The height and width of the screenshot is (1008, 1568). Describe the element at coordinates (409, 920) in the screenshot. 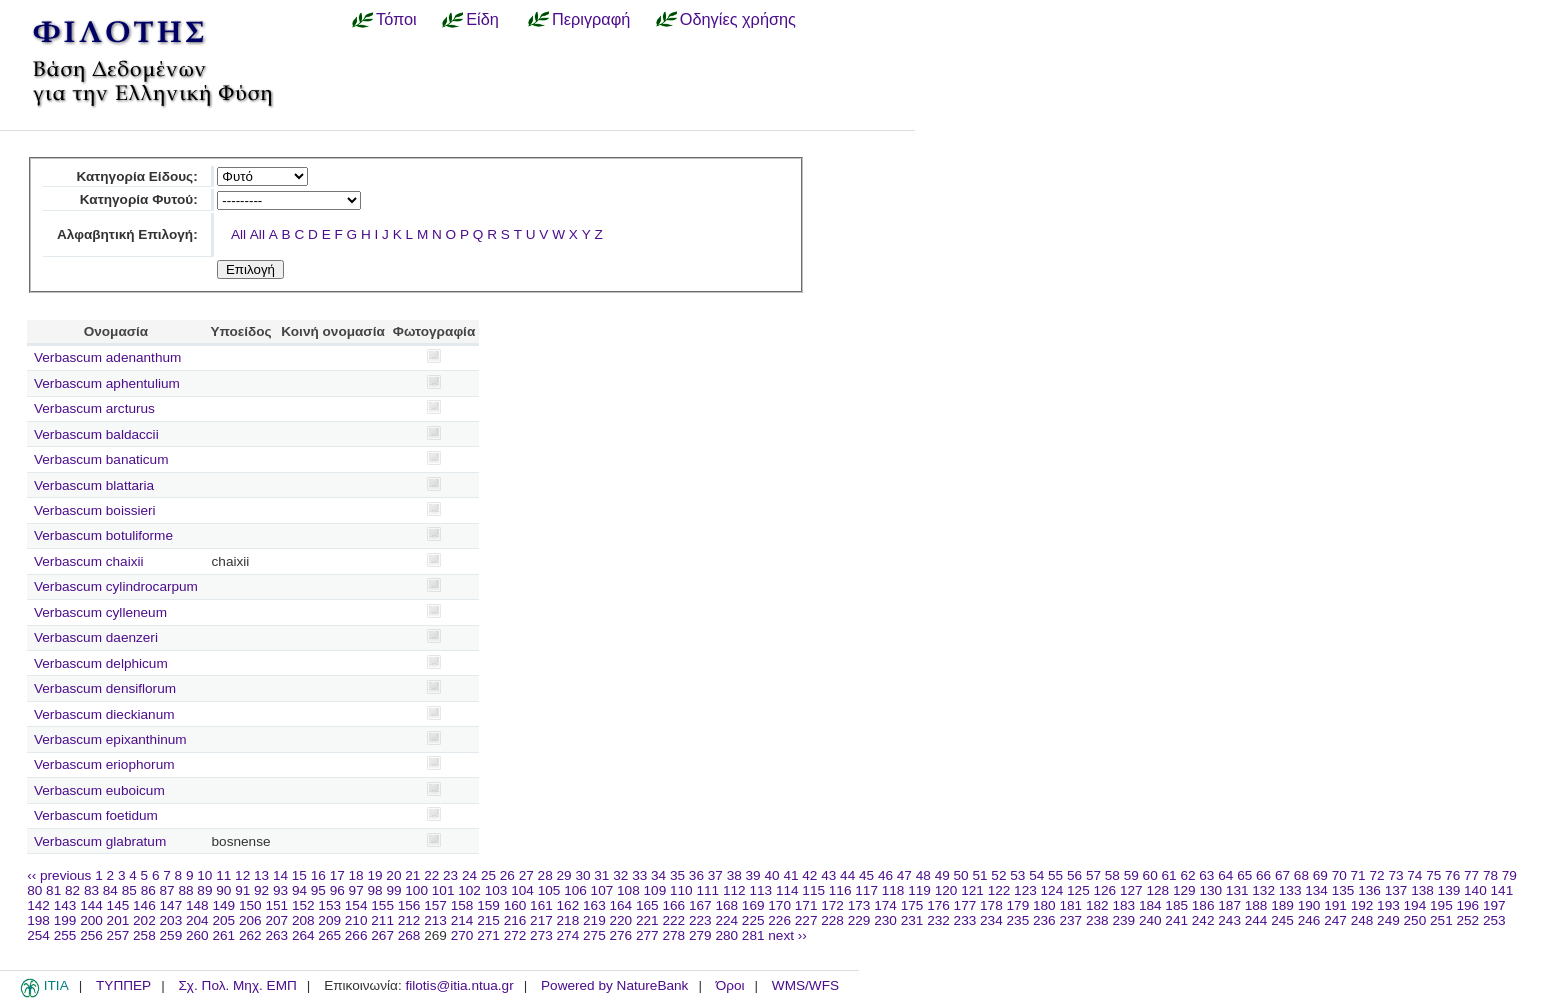

I see `212` at that location.